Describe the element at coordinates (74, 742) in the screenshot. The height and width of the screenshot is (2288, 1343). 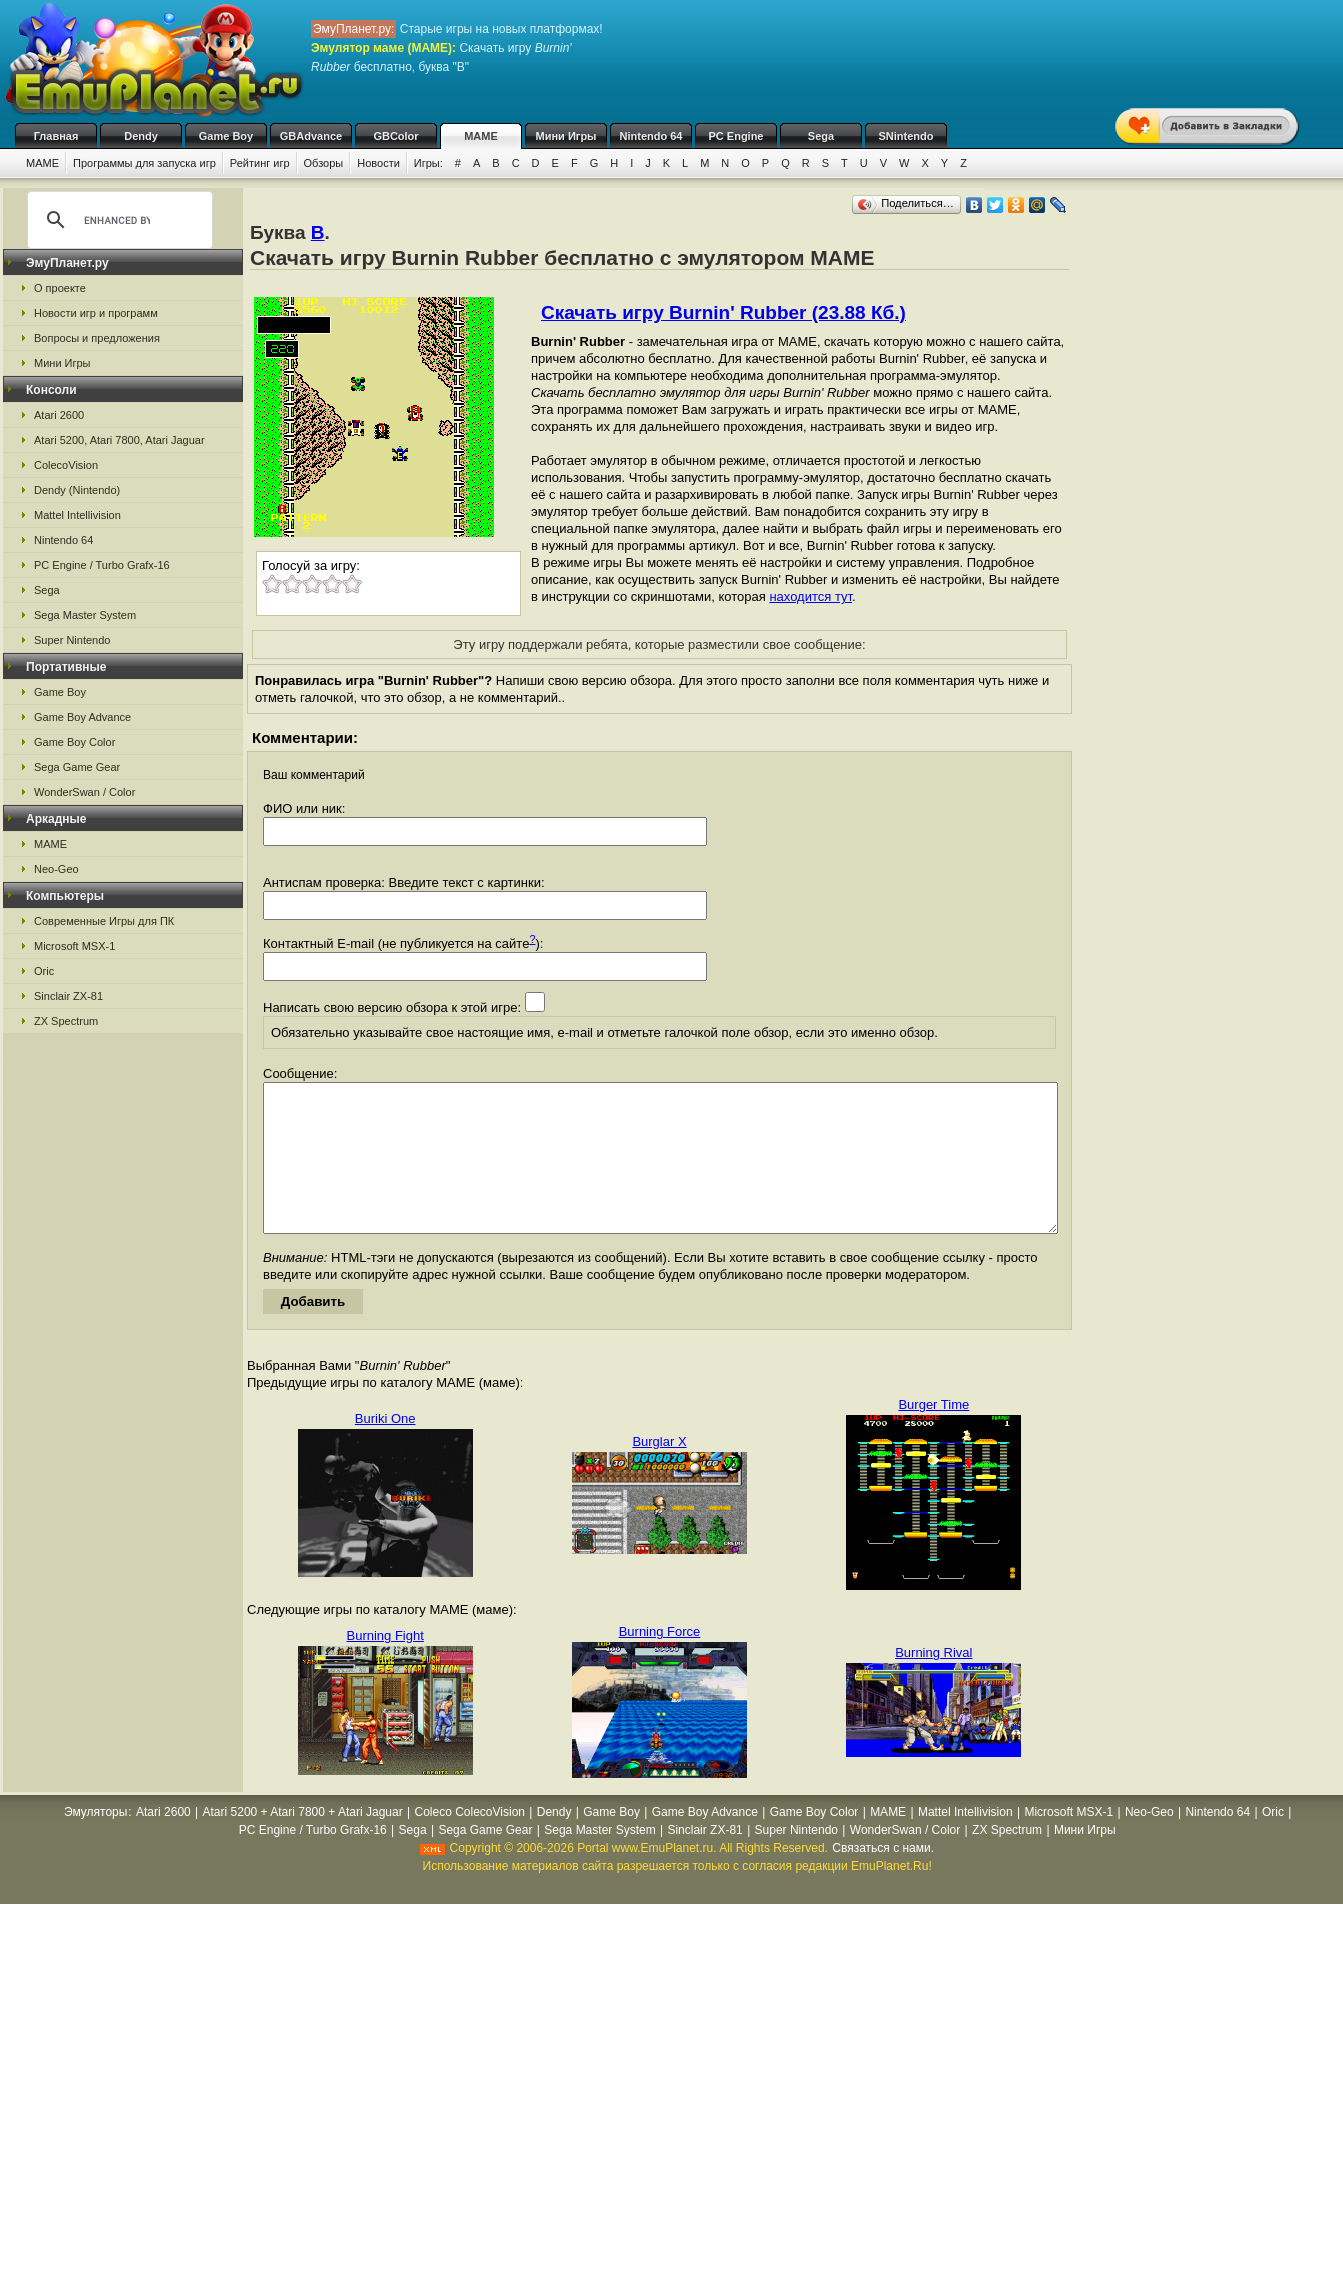
I see `Game Boy Color` at that location.